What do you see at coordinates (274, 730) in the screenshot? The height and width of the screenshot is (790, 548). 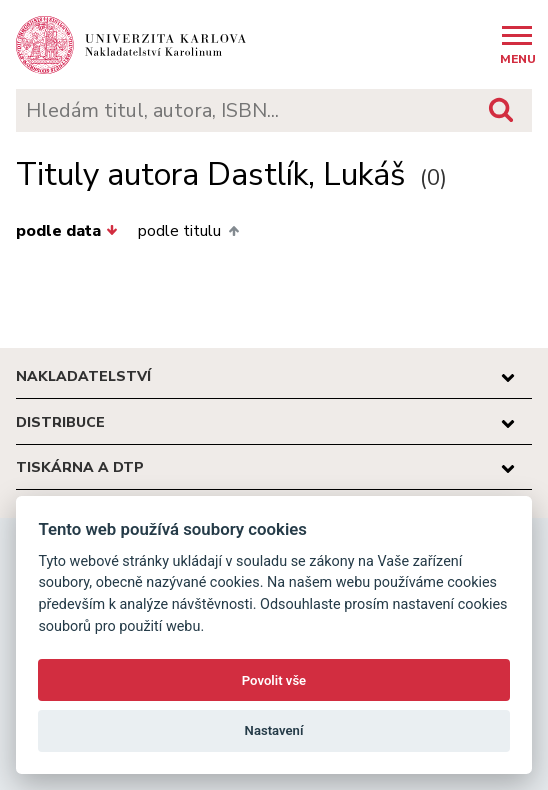 I see `Nastavení` at bounding box center [274, 730].